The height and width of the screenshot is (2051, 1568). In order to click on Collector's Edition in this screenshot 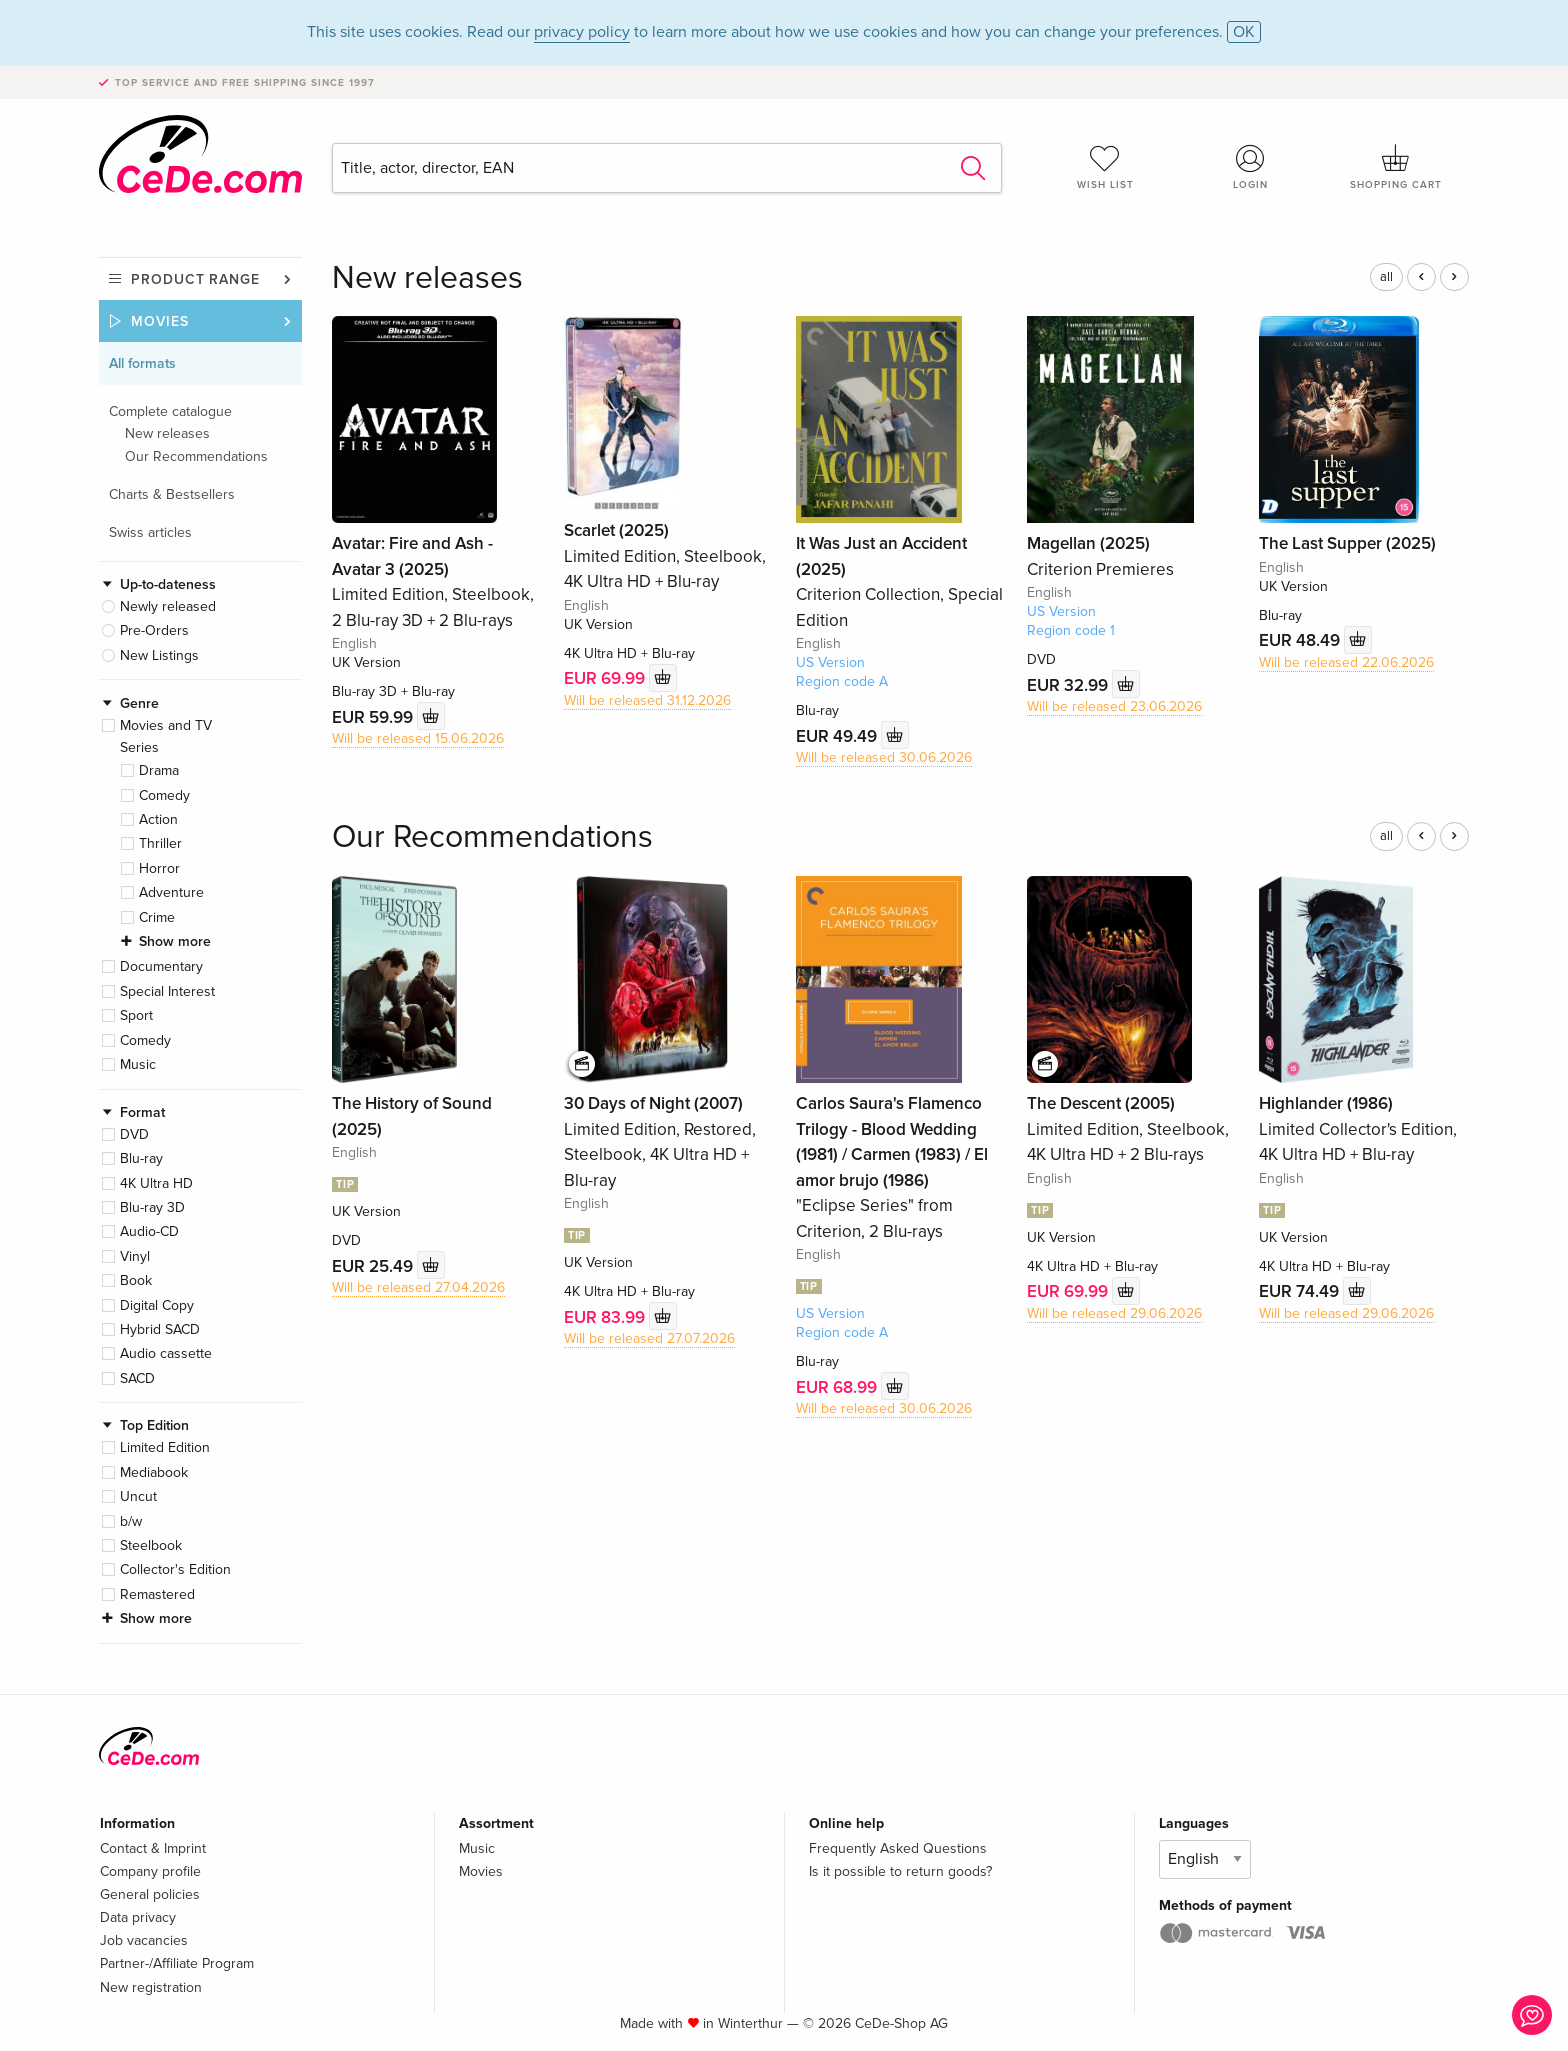, I will do `click(175, 1569)`.